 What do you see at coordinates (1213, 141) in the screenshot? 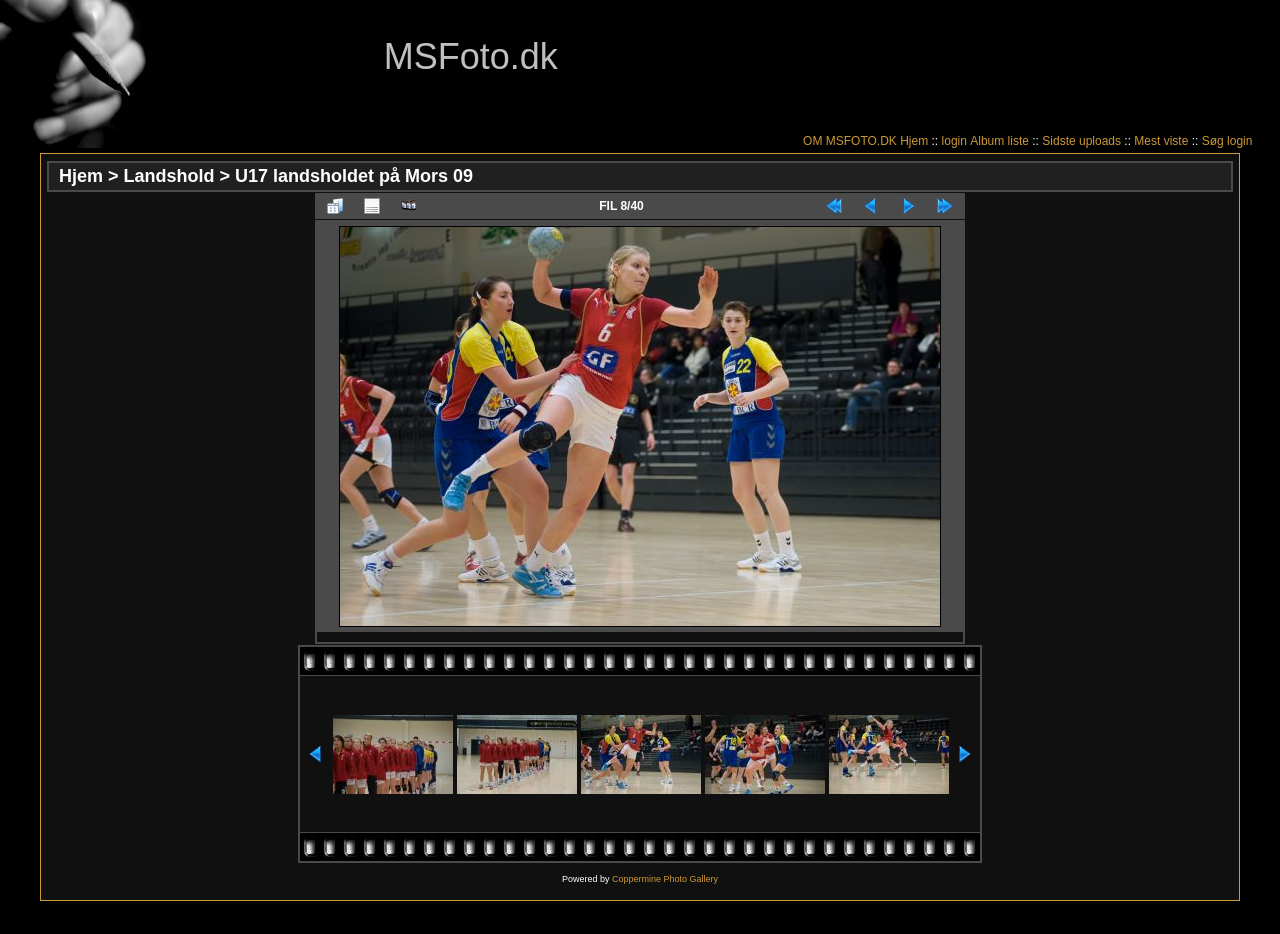
I see `Søg` at bounding box center [1213, 141].